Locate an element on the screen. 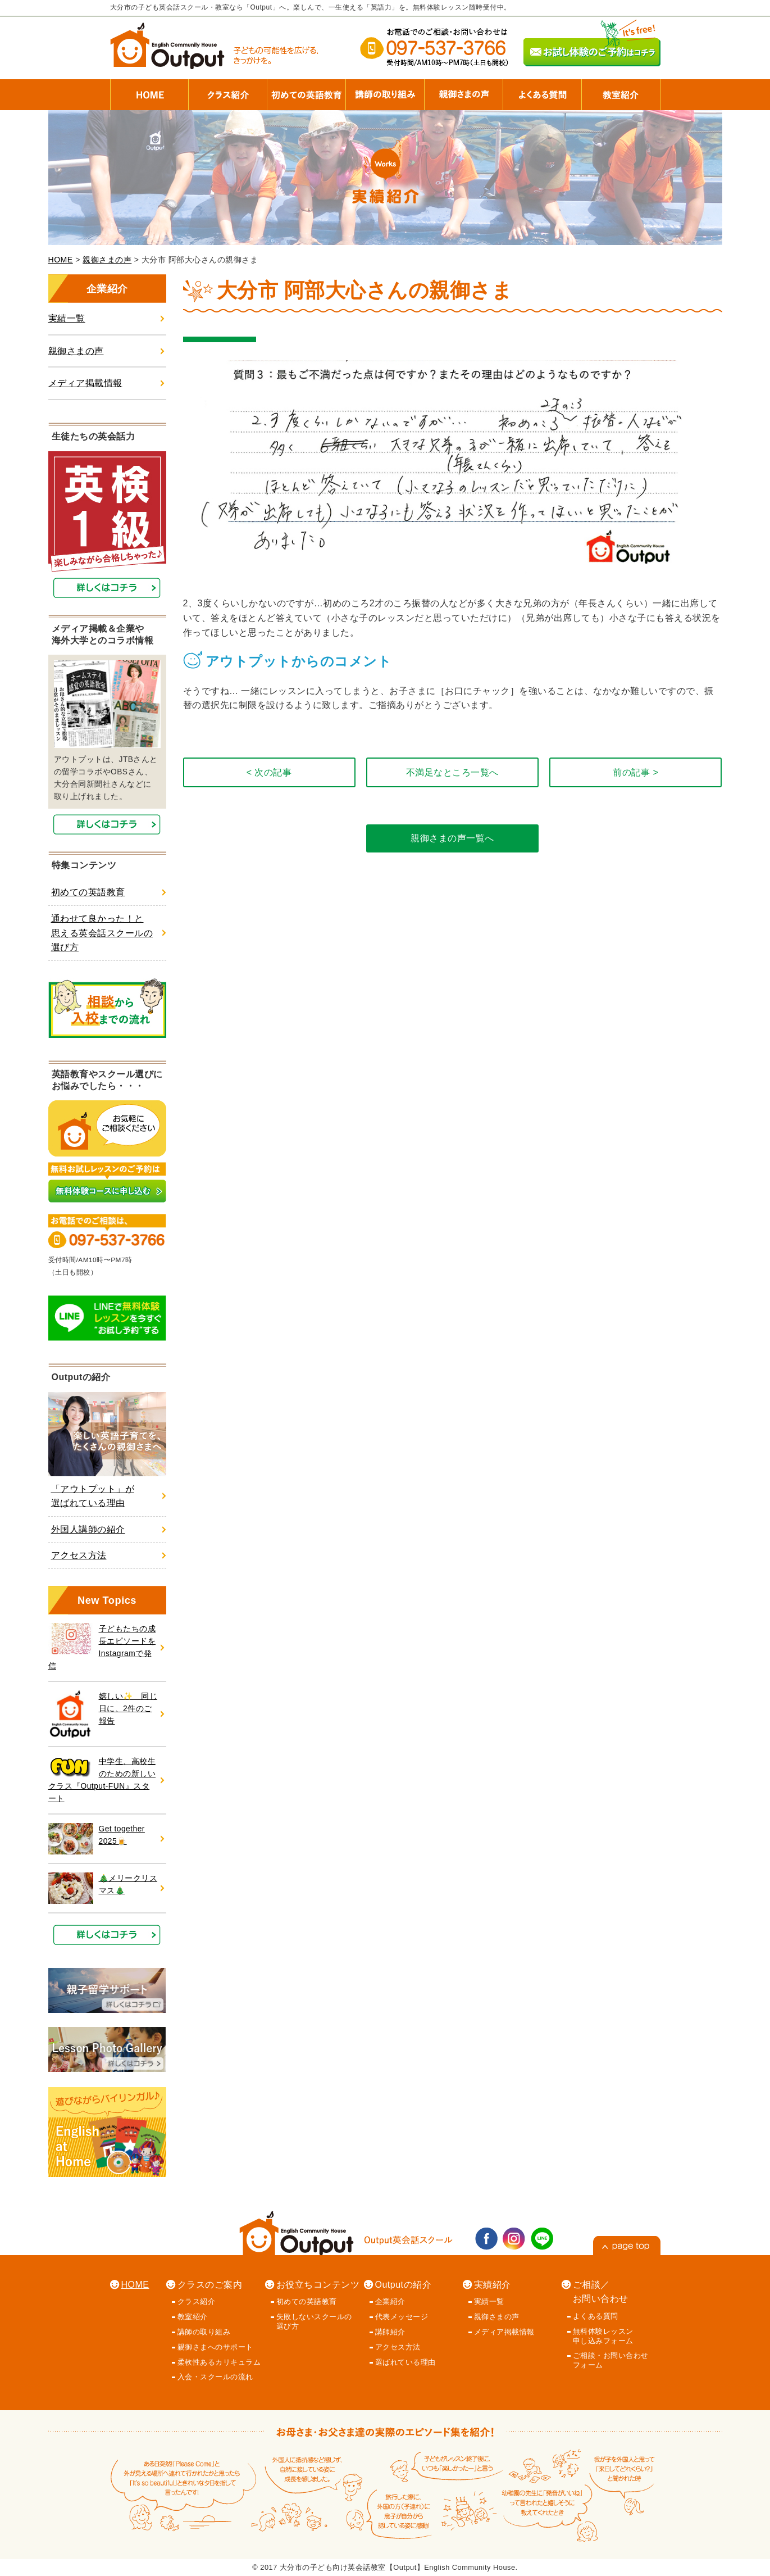  よくある質問 is located at coordinates (595, 2316).